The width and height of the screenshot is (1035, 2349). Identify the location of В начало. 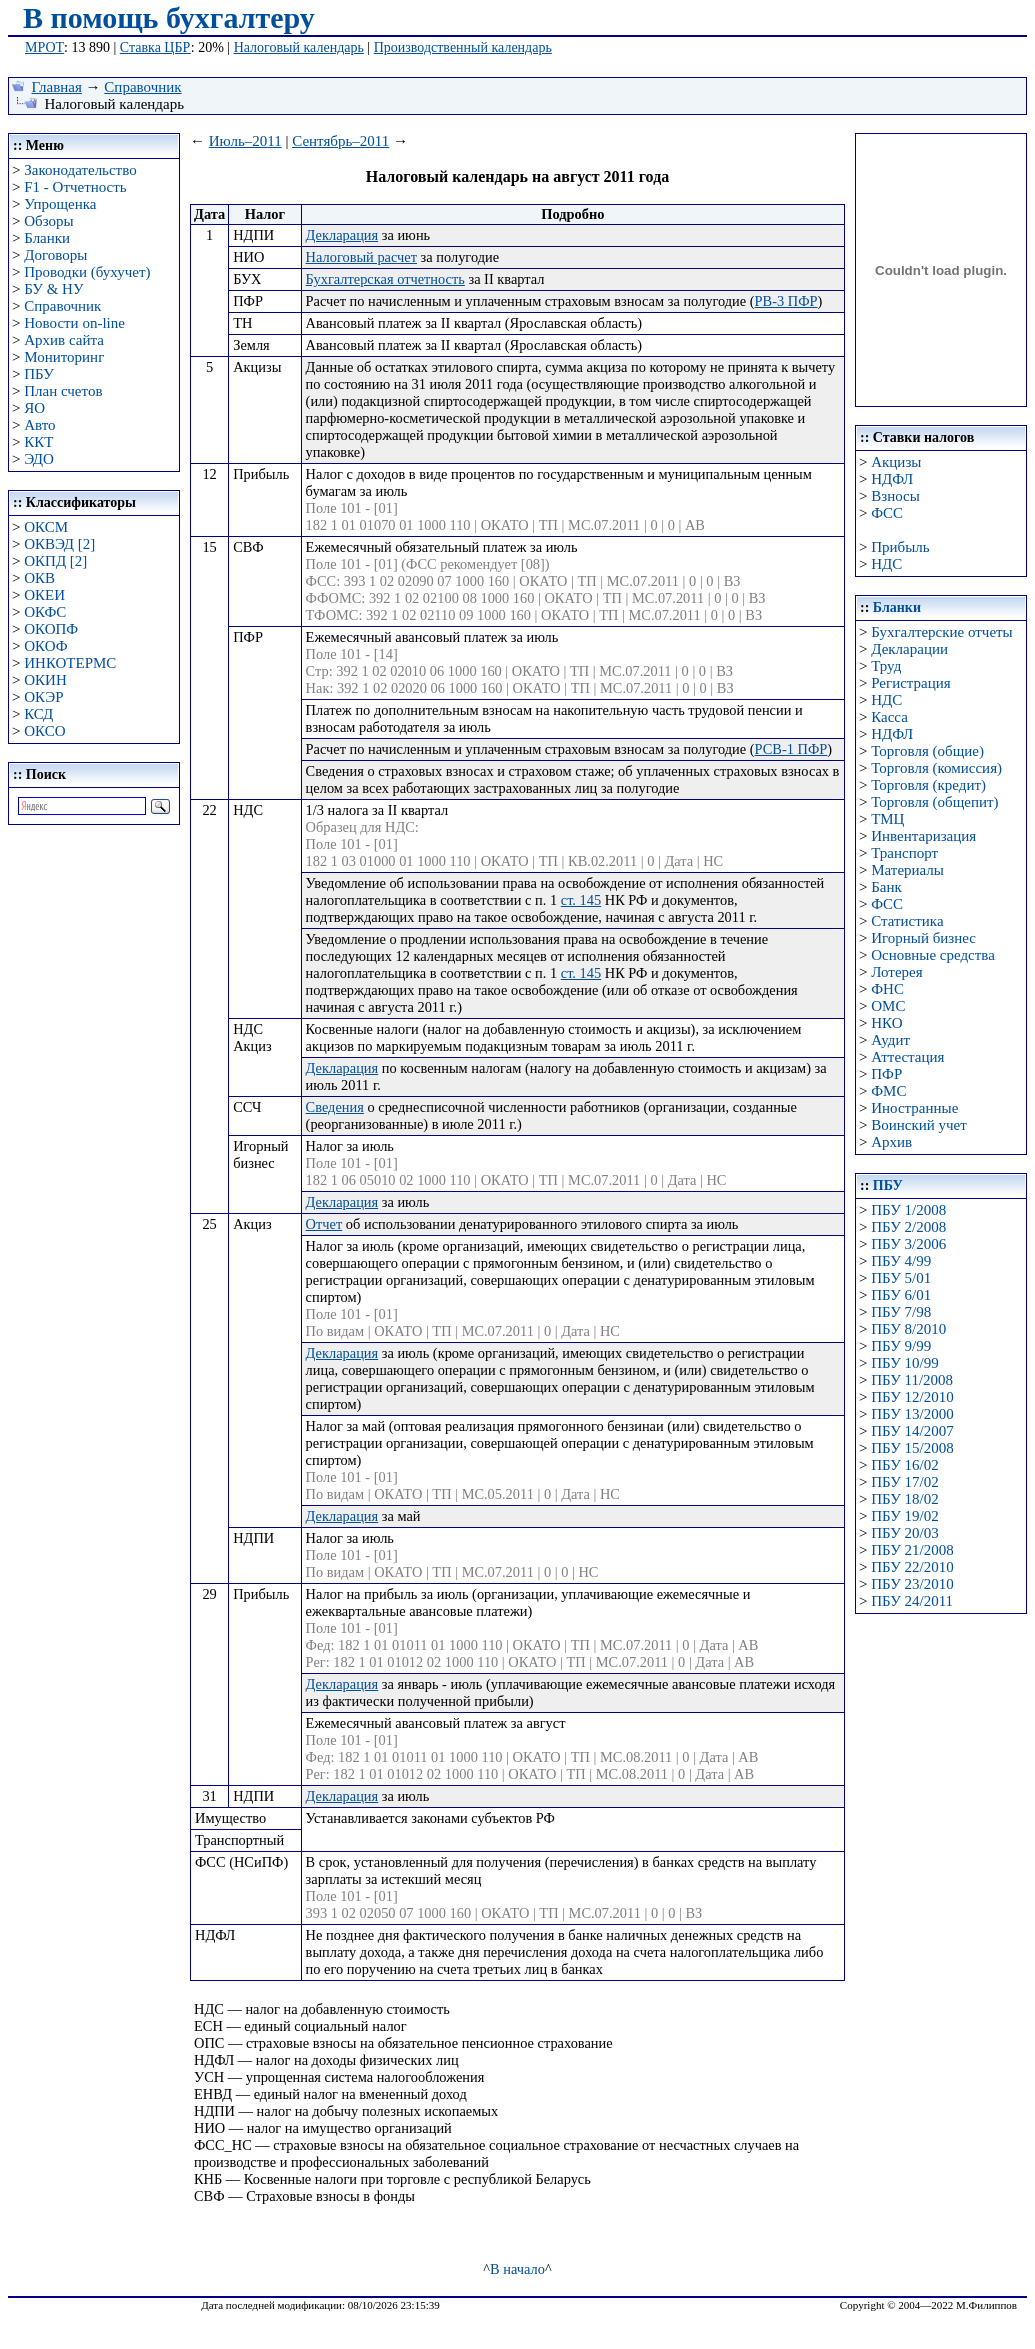
(517, 2269).